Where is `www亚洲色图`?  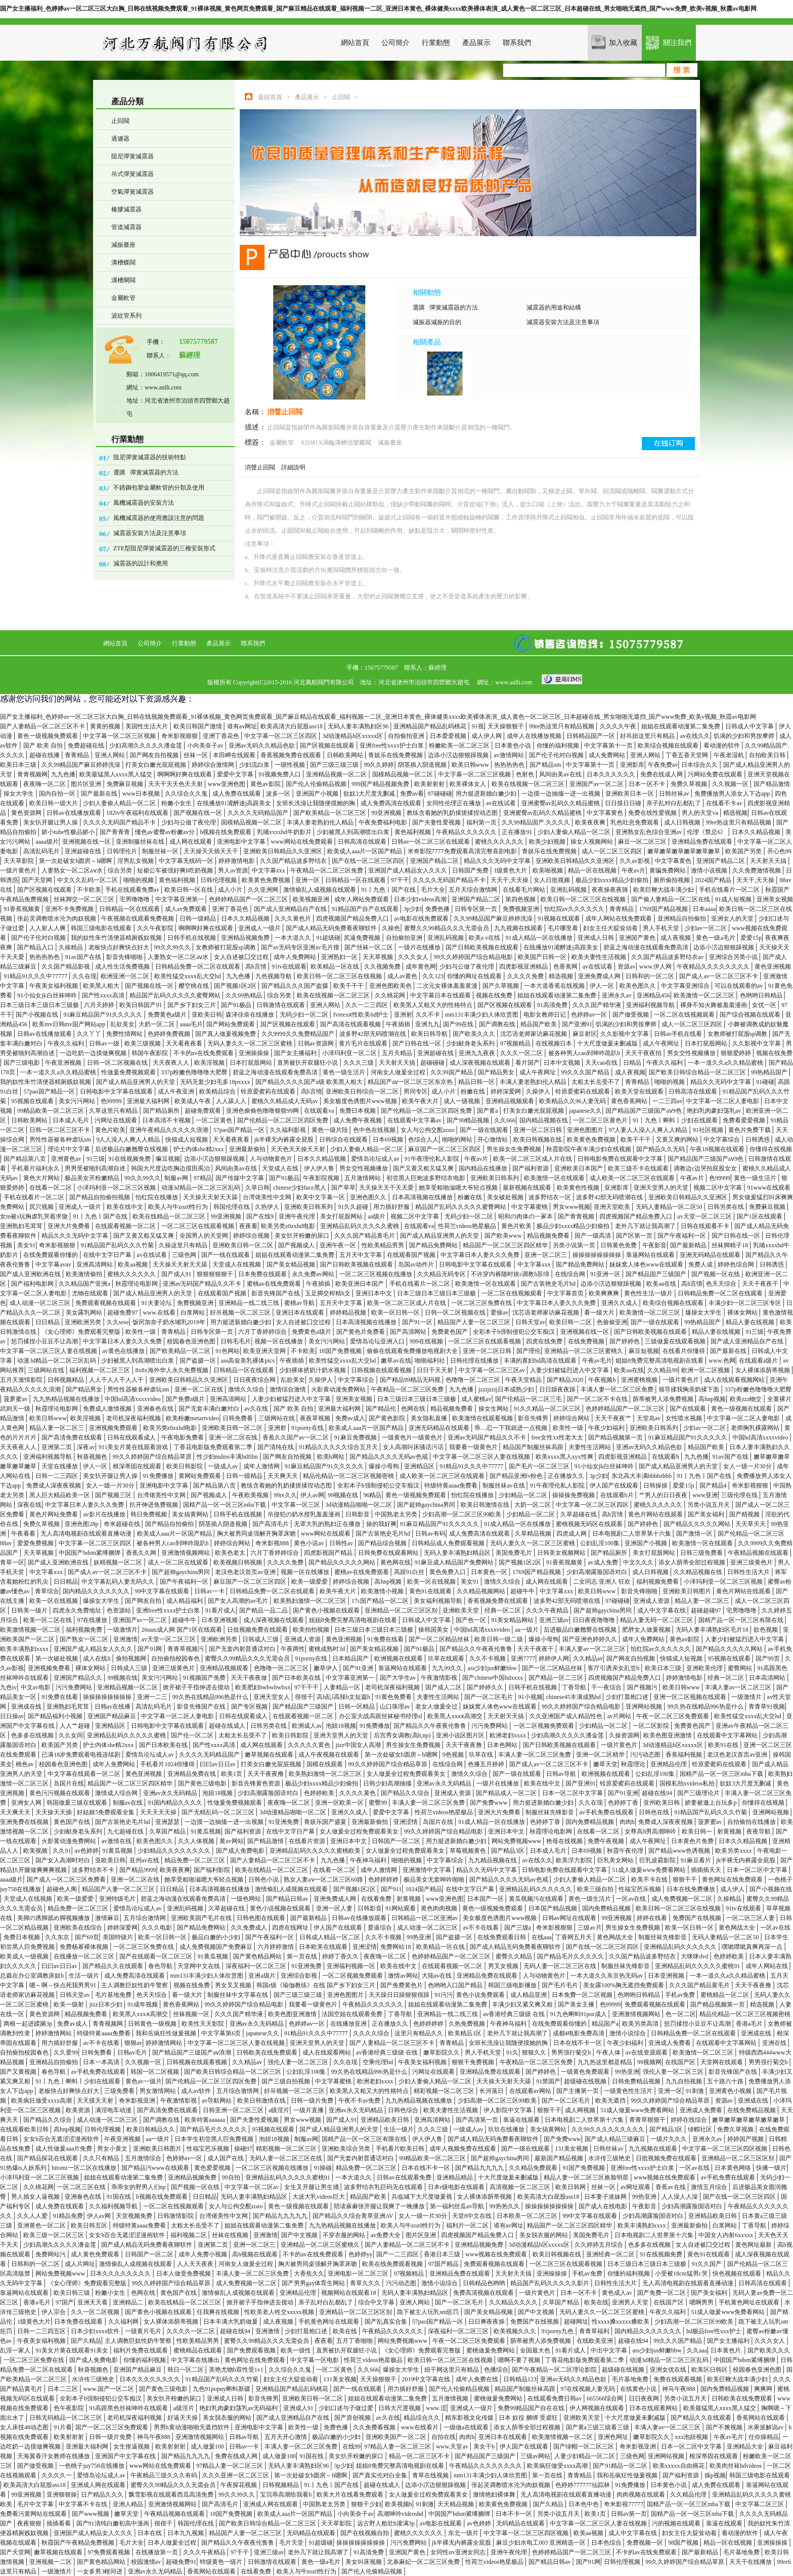 www亚洲色图 is located at coordinates (227, 784).